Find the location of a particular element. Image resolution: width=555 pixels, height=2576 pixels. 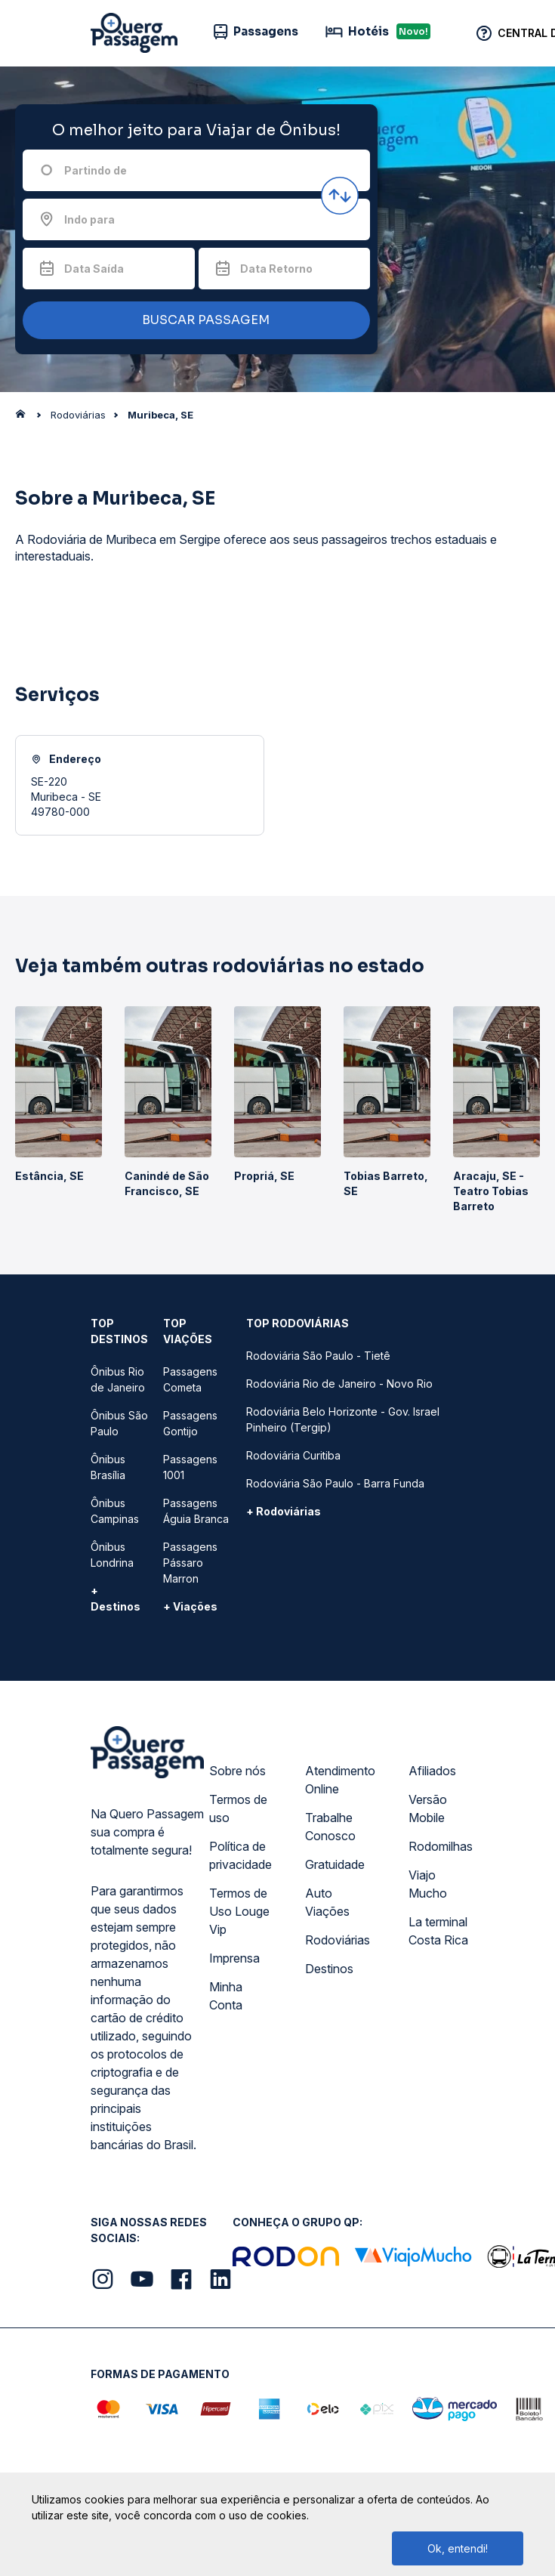

Rodoviária Curitiba is located at coordinates (293, 1455).